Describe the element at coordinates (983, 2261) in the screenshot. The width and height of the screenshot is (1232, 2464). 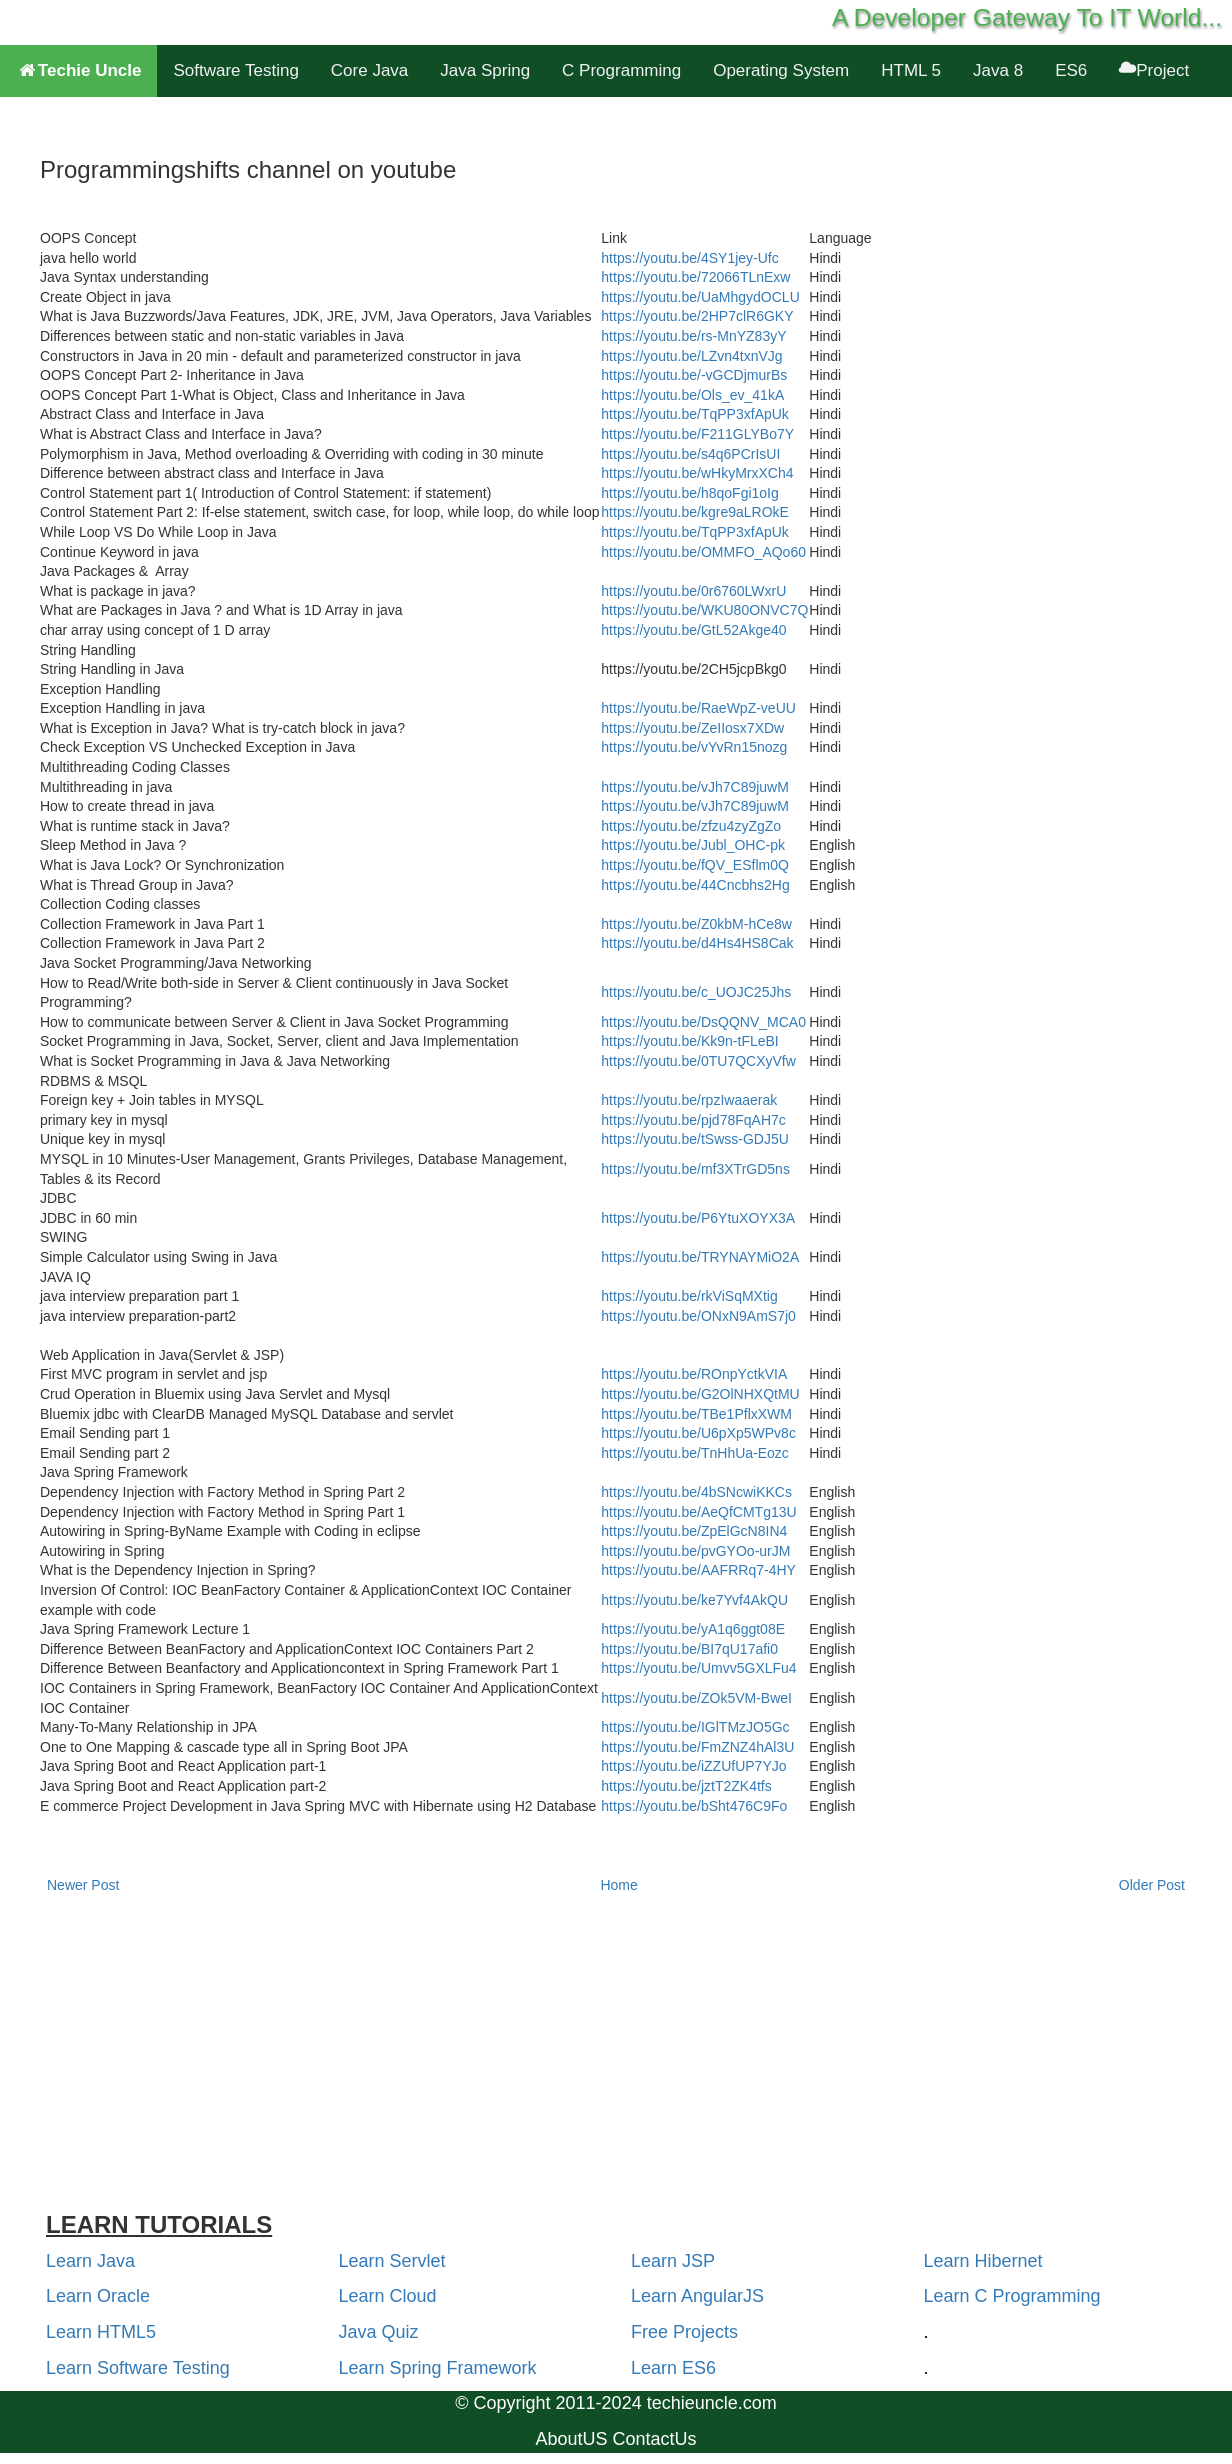
I see `Learn Hibernet` at that location.